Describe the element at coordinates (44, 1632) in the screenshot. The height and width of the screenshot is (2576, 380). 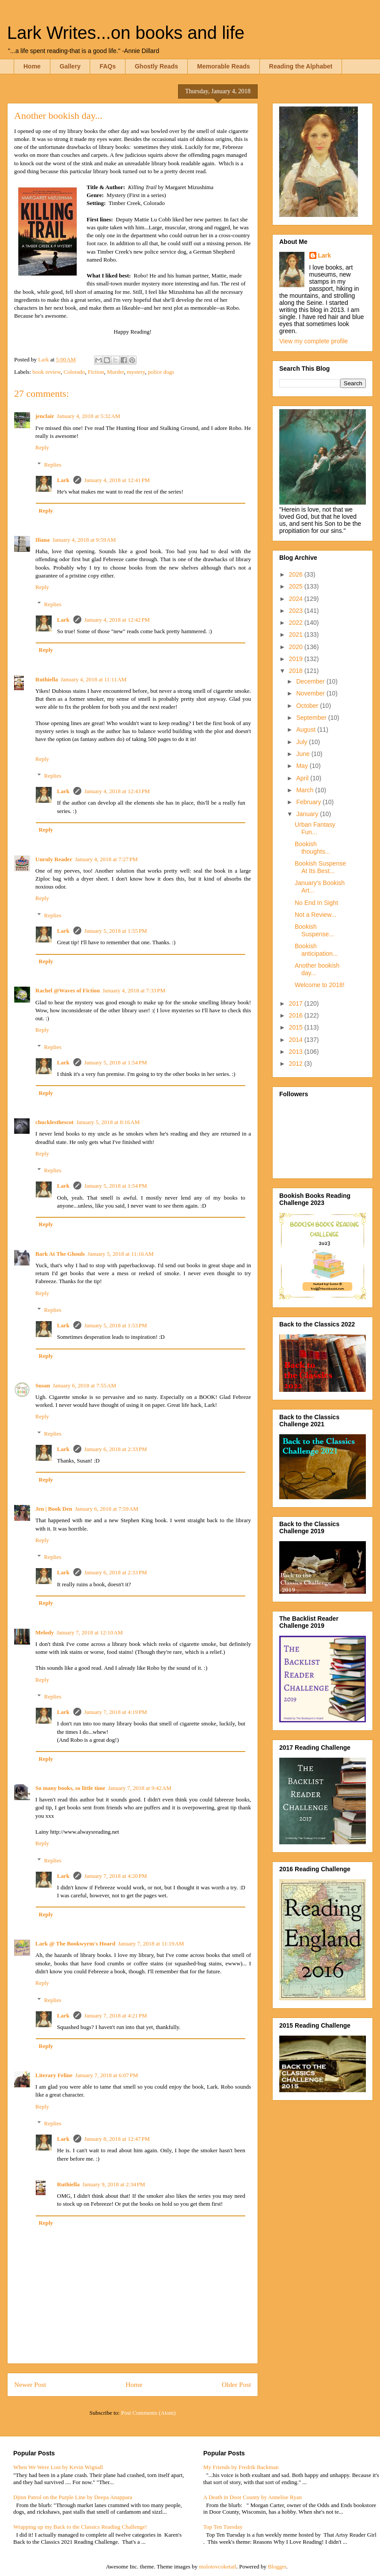
I see `Melody` at that location.